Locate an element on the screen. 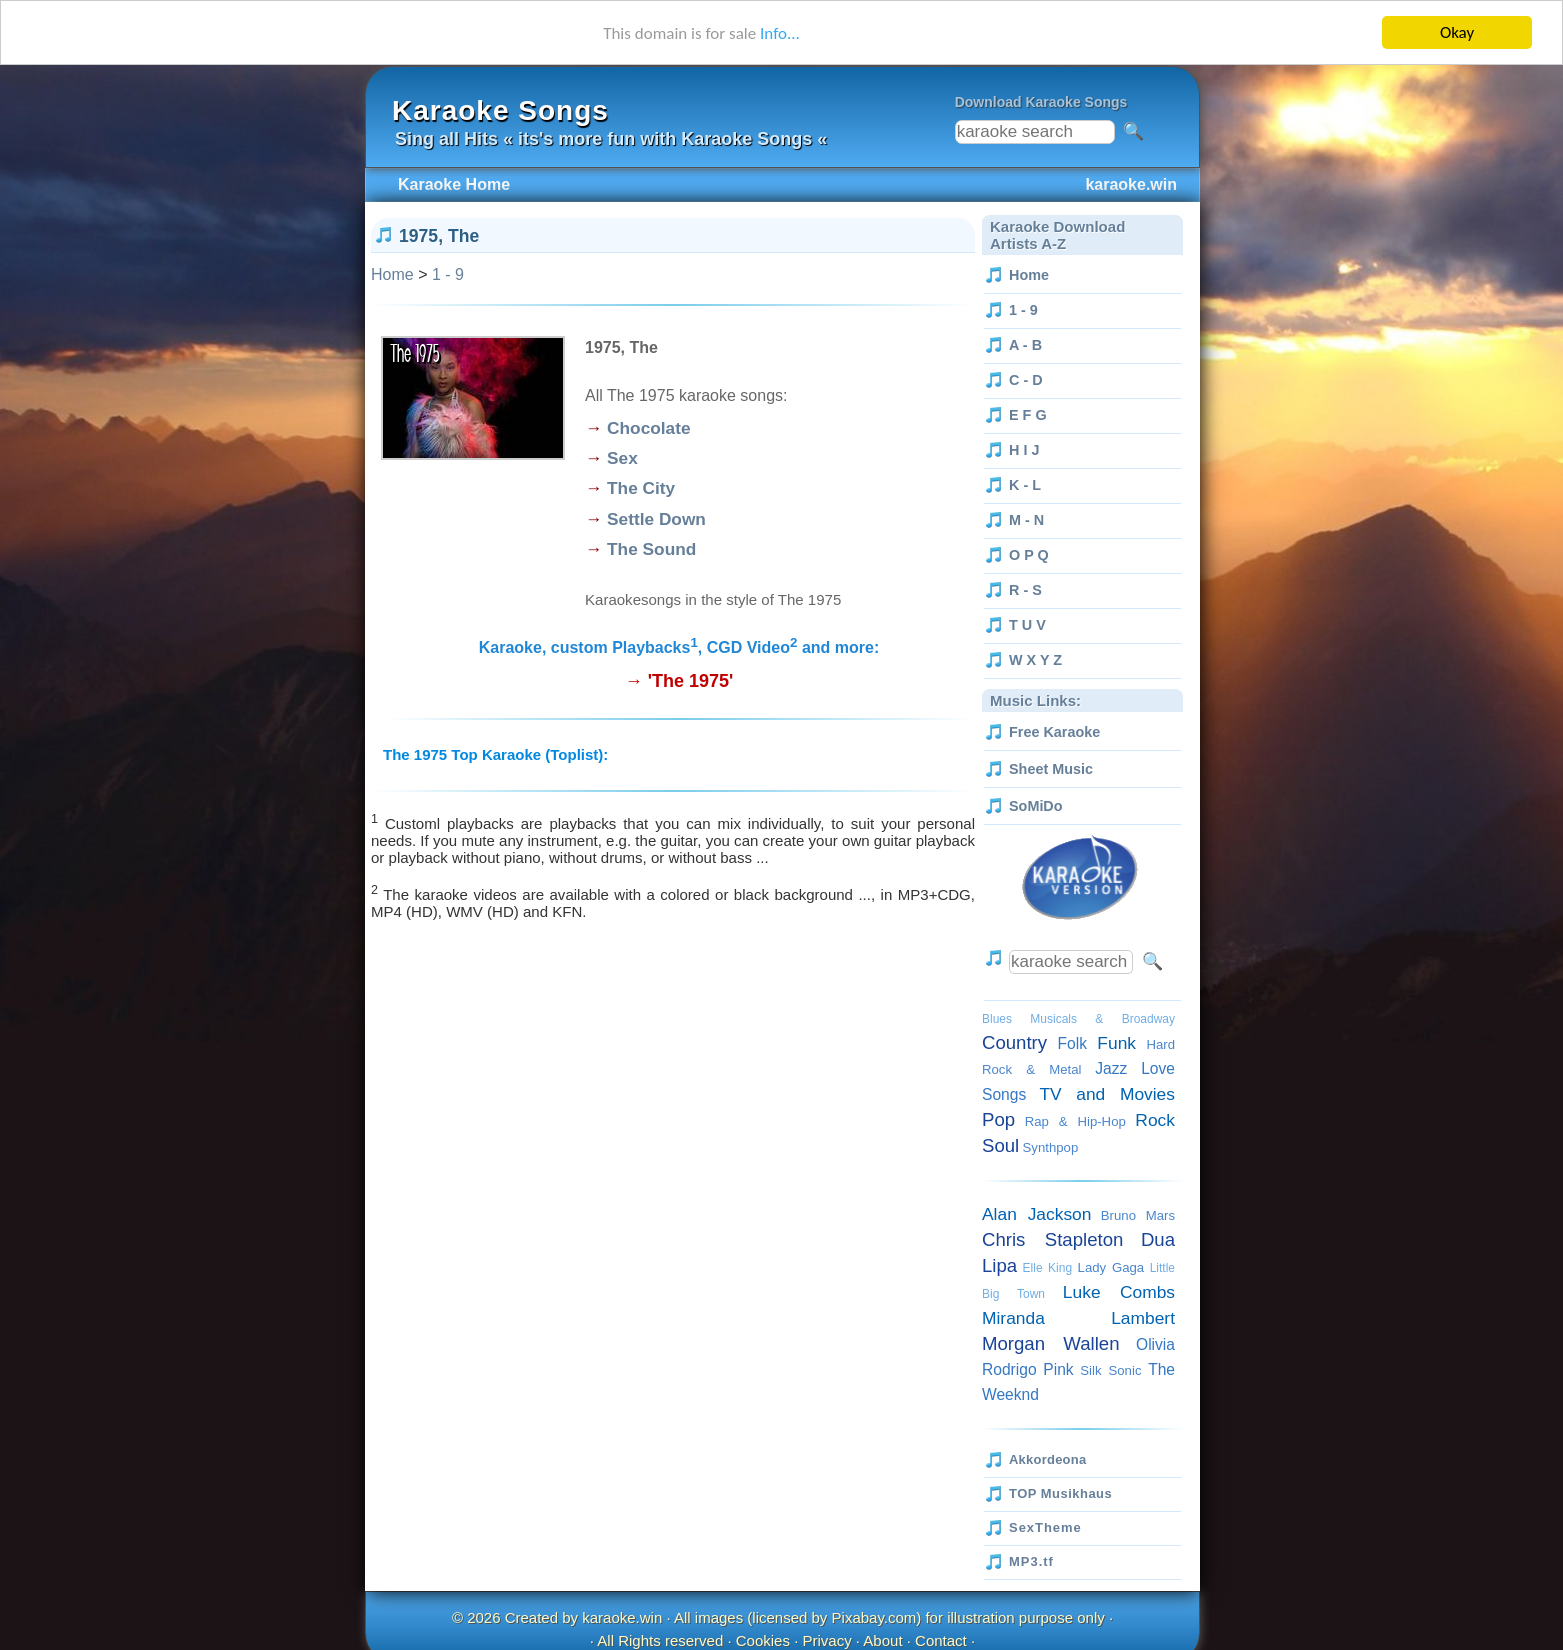 The width and height of the screenshot is (1563, 1650). Jazz is located at coordinates (1111, 1068).